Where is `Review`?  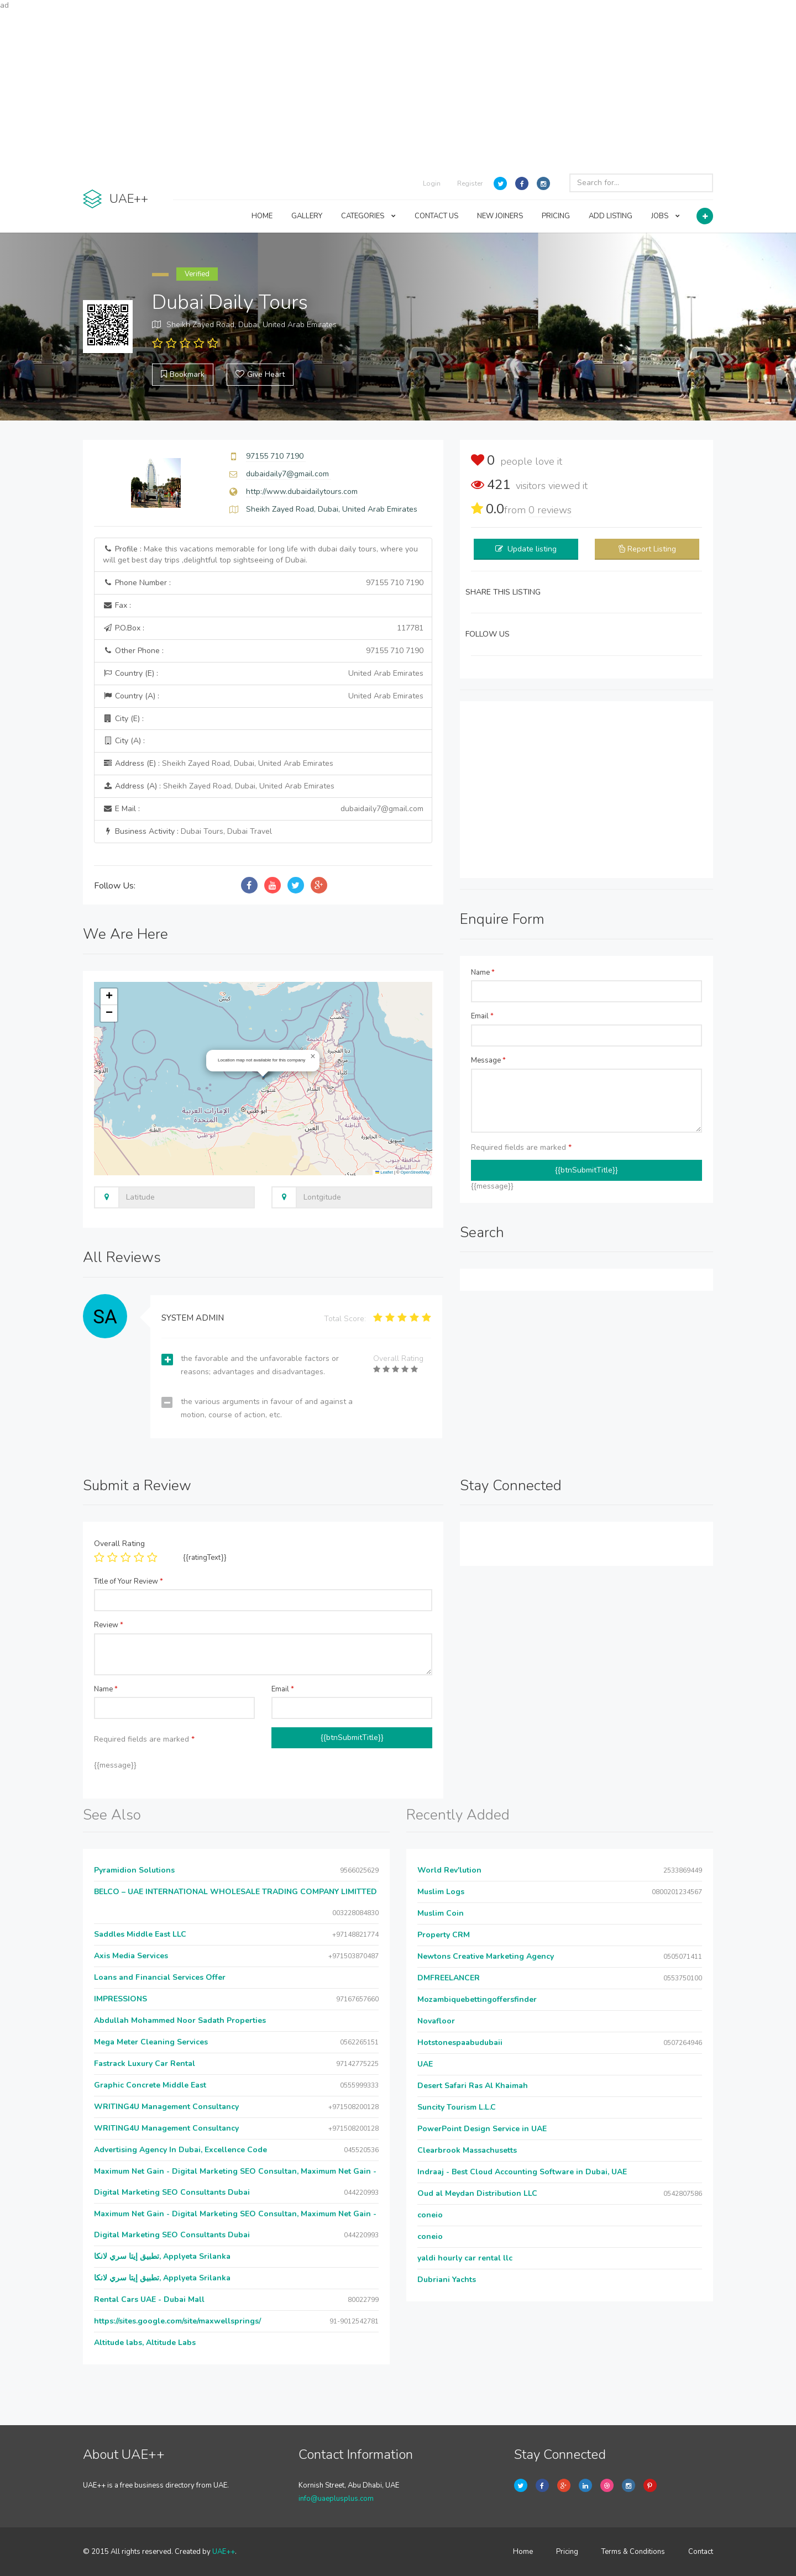
Review is located at coordinates (108, 1625).